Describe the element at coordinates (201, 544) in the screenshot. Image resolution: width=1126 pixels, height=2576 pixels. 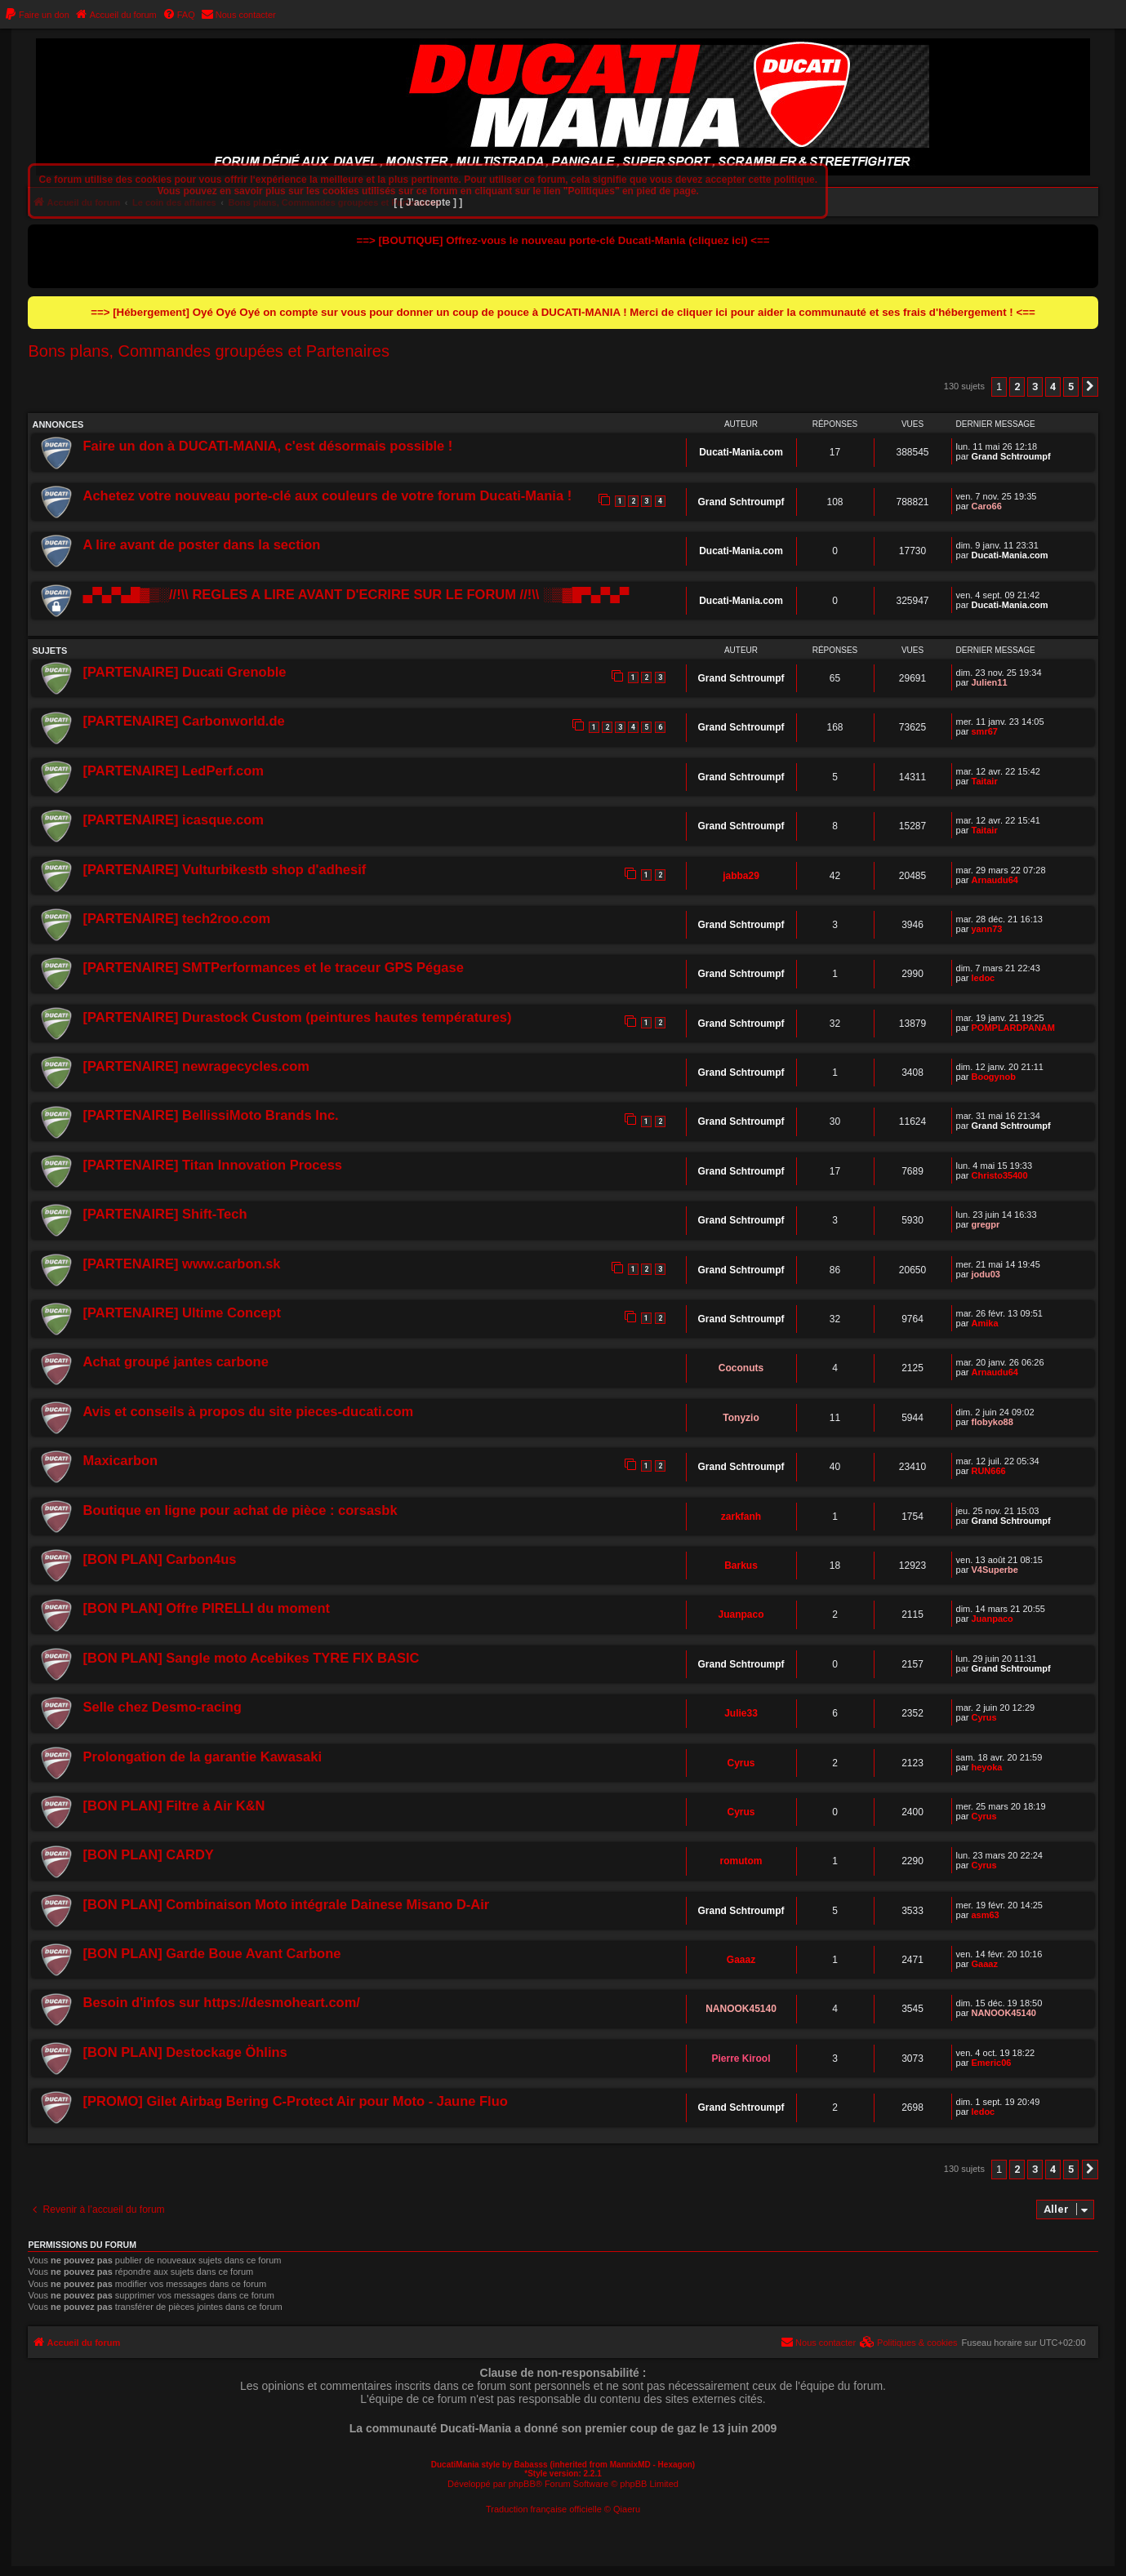
I see `A lire avant de poster dans la section` at that location.